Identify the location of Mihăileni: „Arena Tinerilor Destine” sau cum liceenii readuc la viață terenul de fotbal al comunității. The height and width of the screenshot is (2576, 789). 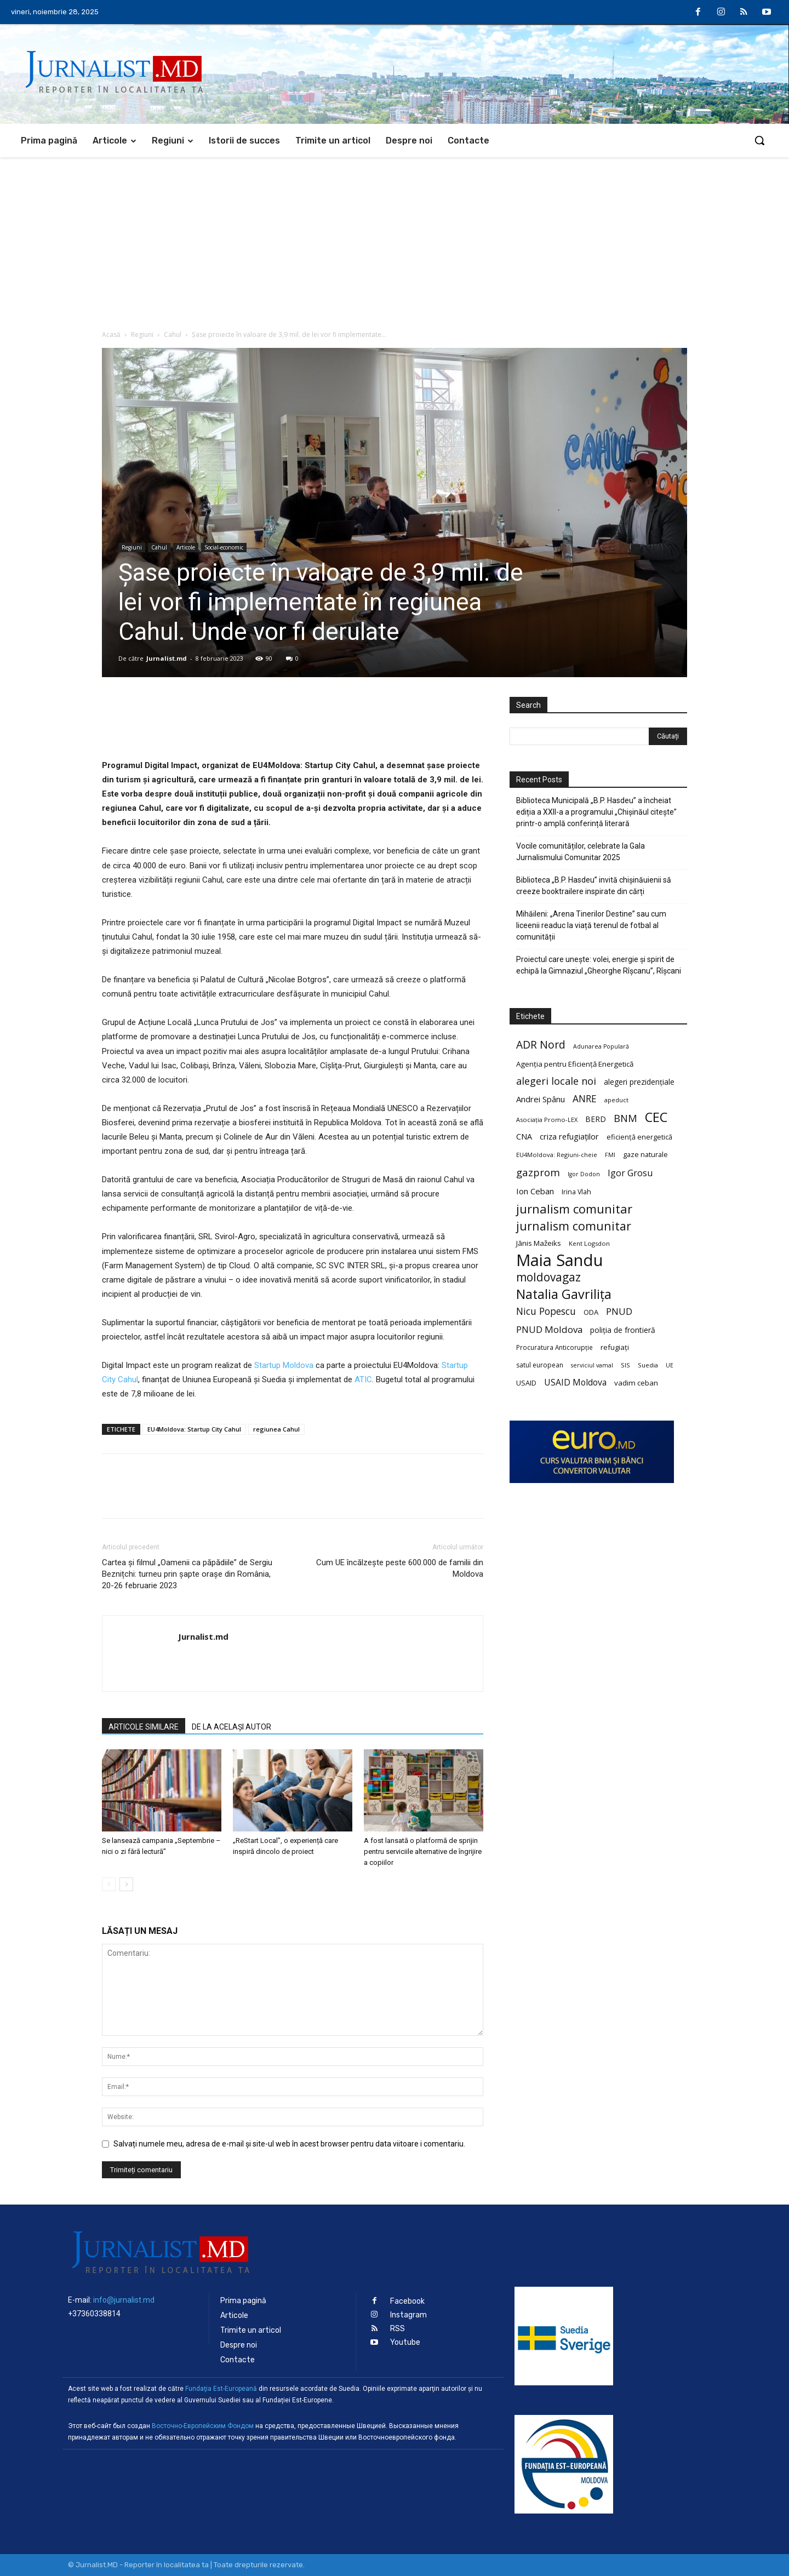
(591, 925).